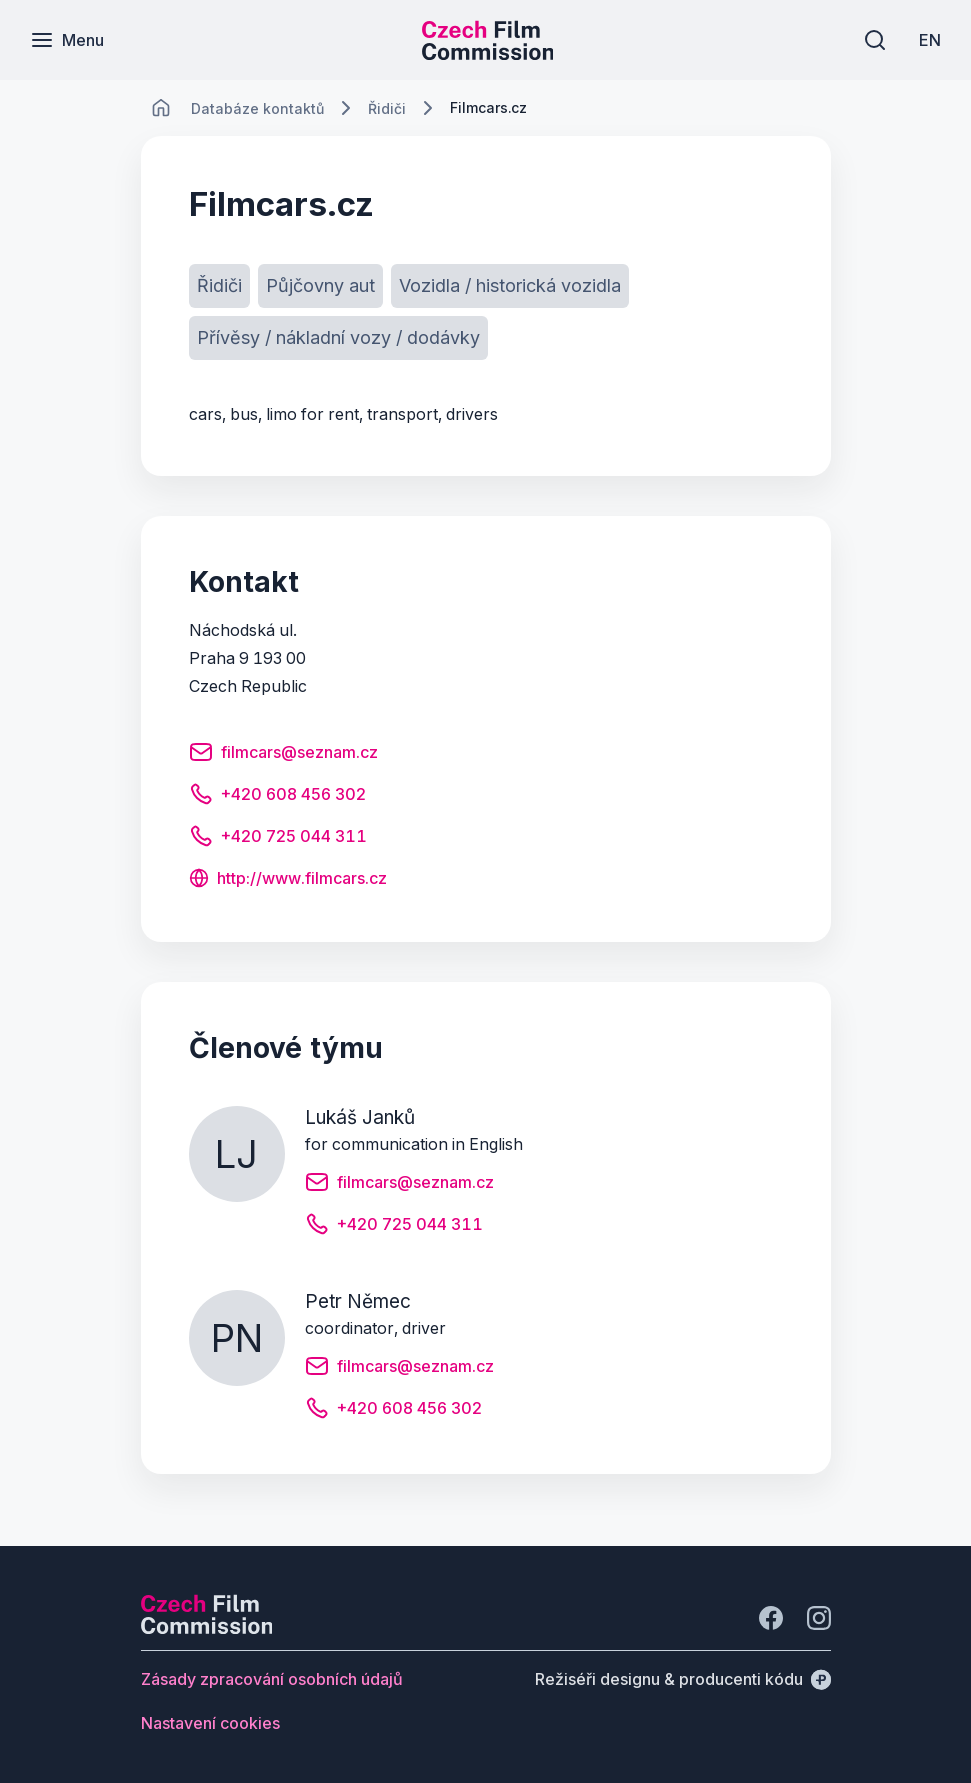 This screenshot has width=971, height=1783. What do you see at coordinates (338, 338) in the screenshot?
I see `[Tlačítko Přívěsy / nákladní vozy / dodávky]` at bounding box center [338, 338].